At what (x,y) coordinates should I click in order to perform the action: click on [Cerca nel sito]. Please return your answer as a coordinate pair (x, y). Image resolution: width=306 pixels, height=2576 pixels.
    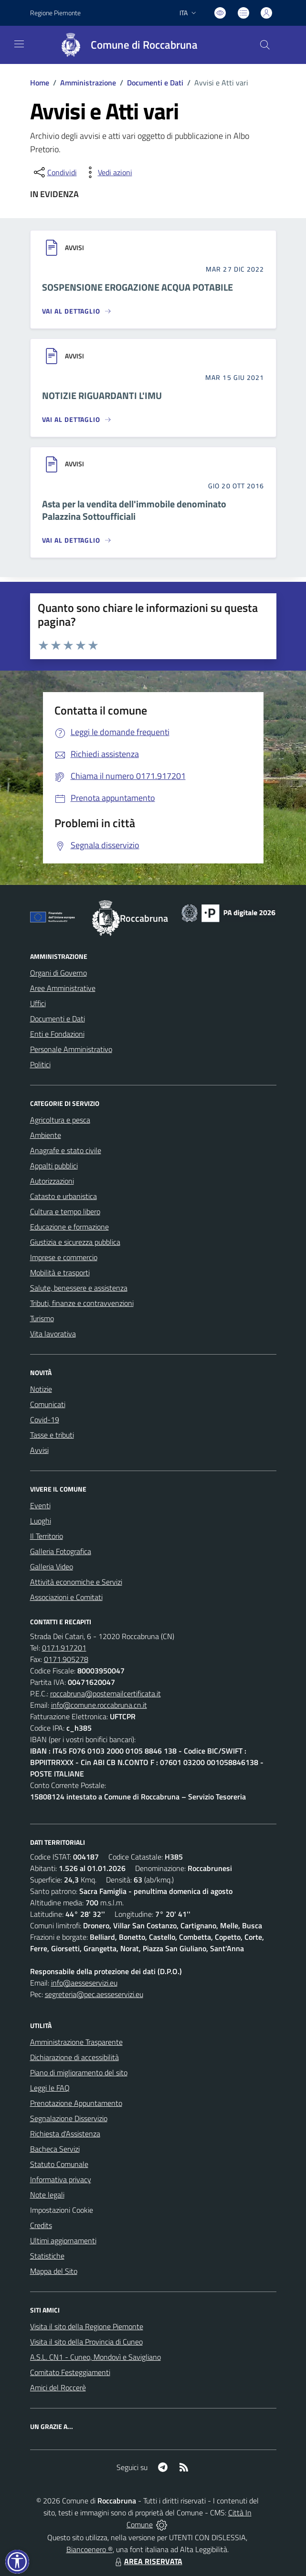
    Looking at the image, I should click on (264, 44).